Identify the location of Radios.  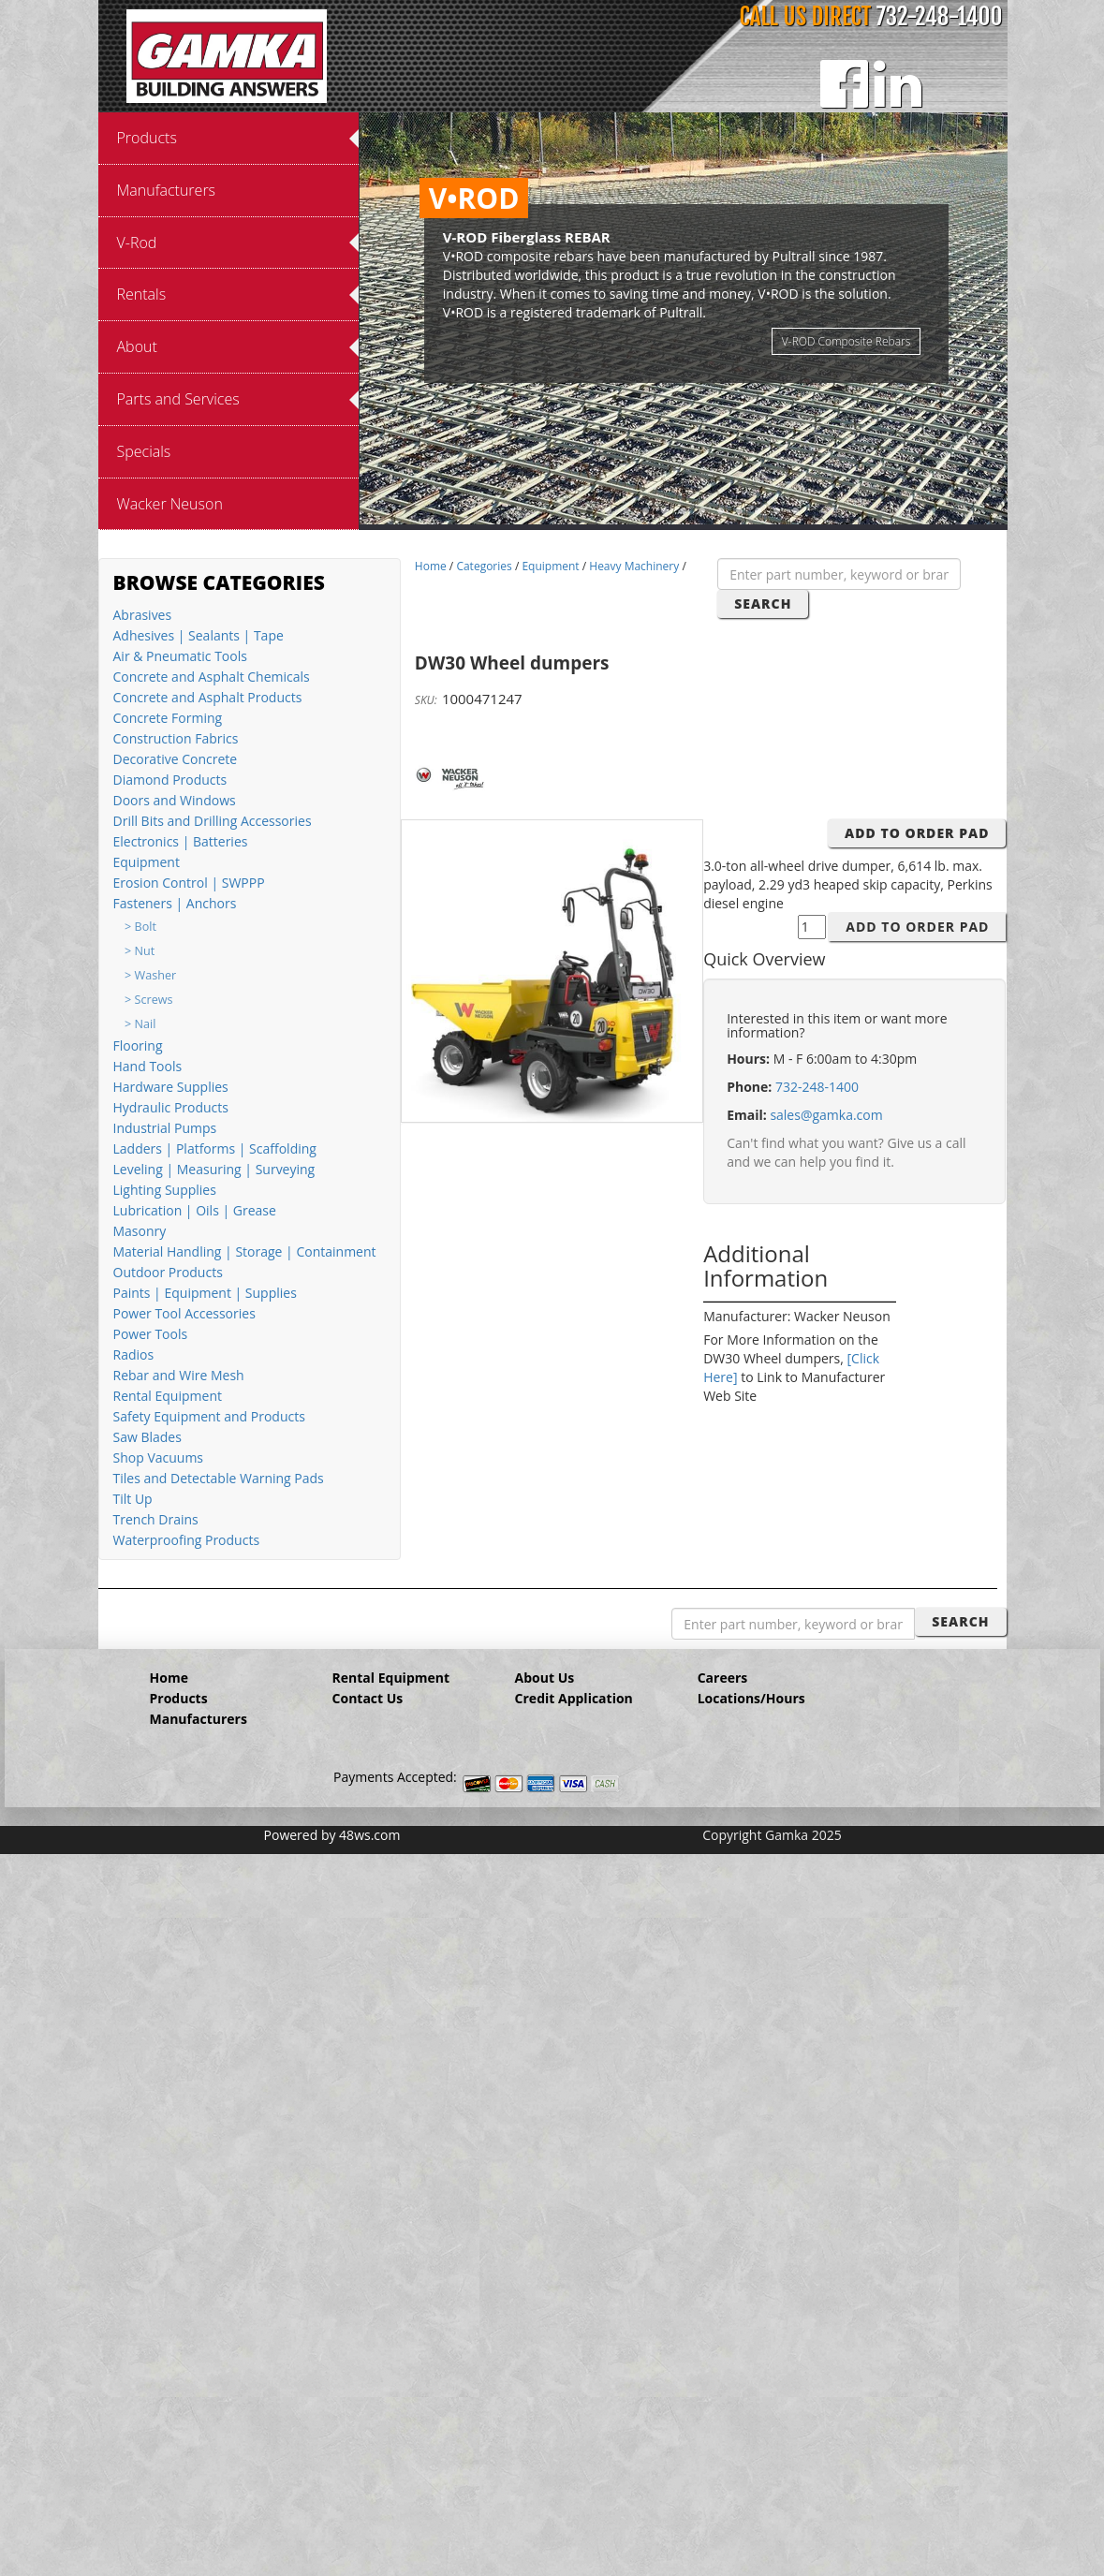
(134, 1354).